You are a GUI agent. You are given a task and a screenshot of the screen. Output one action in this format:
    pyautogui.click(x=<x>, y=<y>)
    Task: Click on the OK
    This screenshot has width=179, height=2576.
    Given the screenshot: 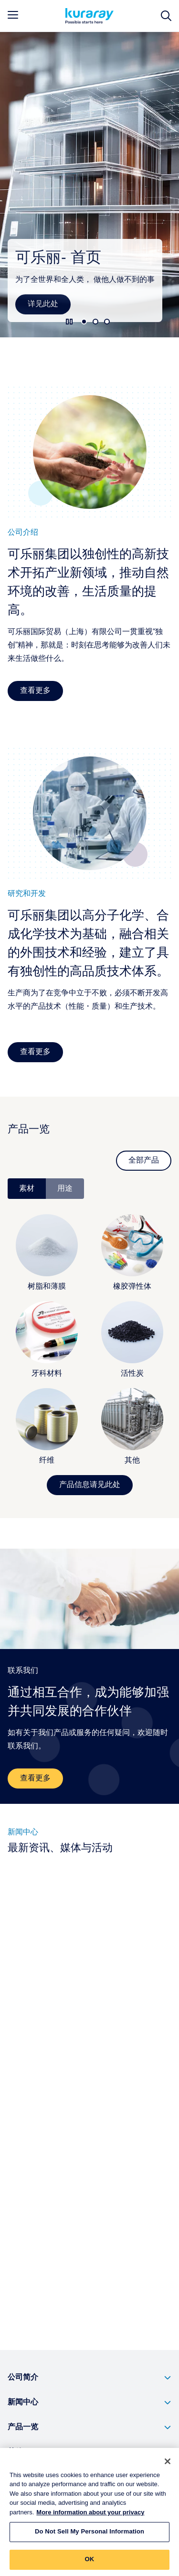 What is the action you would take?
    pyautogui.click(x=90, y=2564)
    